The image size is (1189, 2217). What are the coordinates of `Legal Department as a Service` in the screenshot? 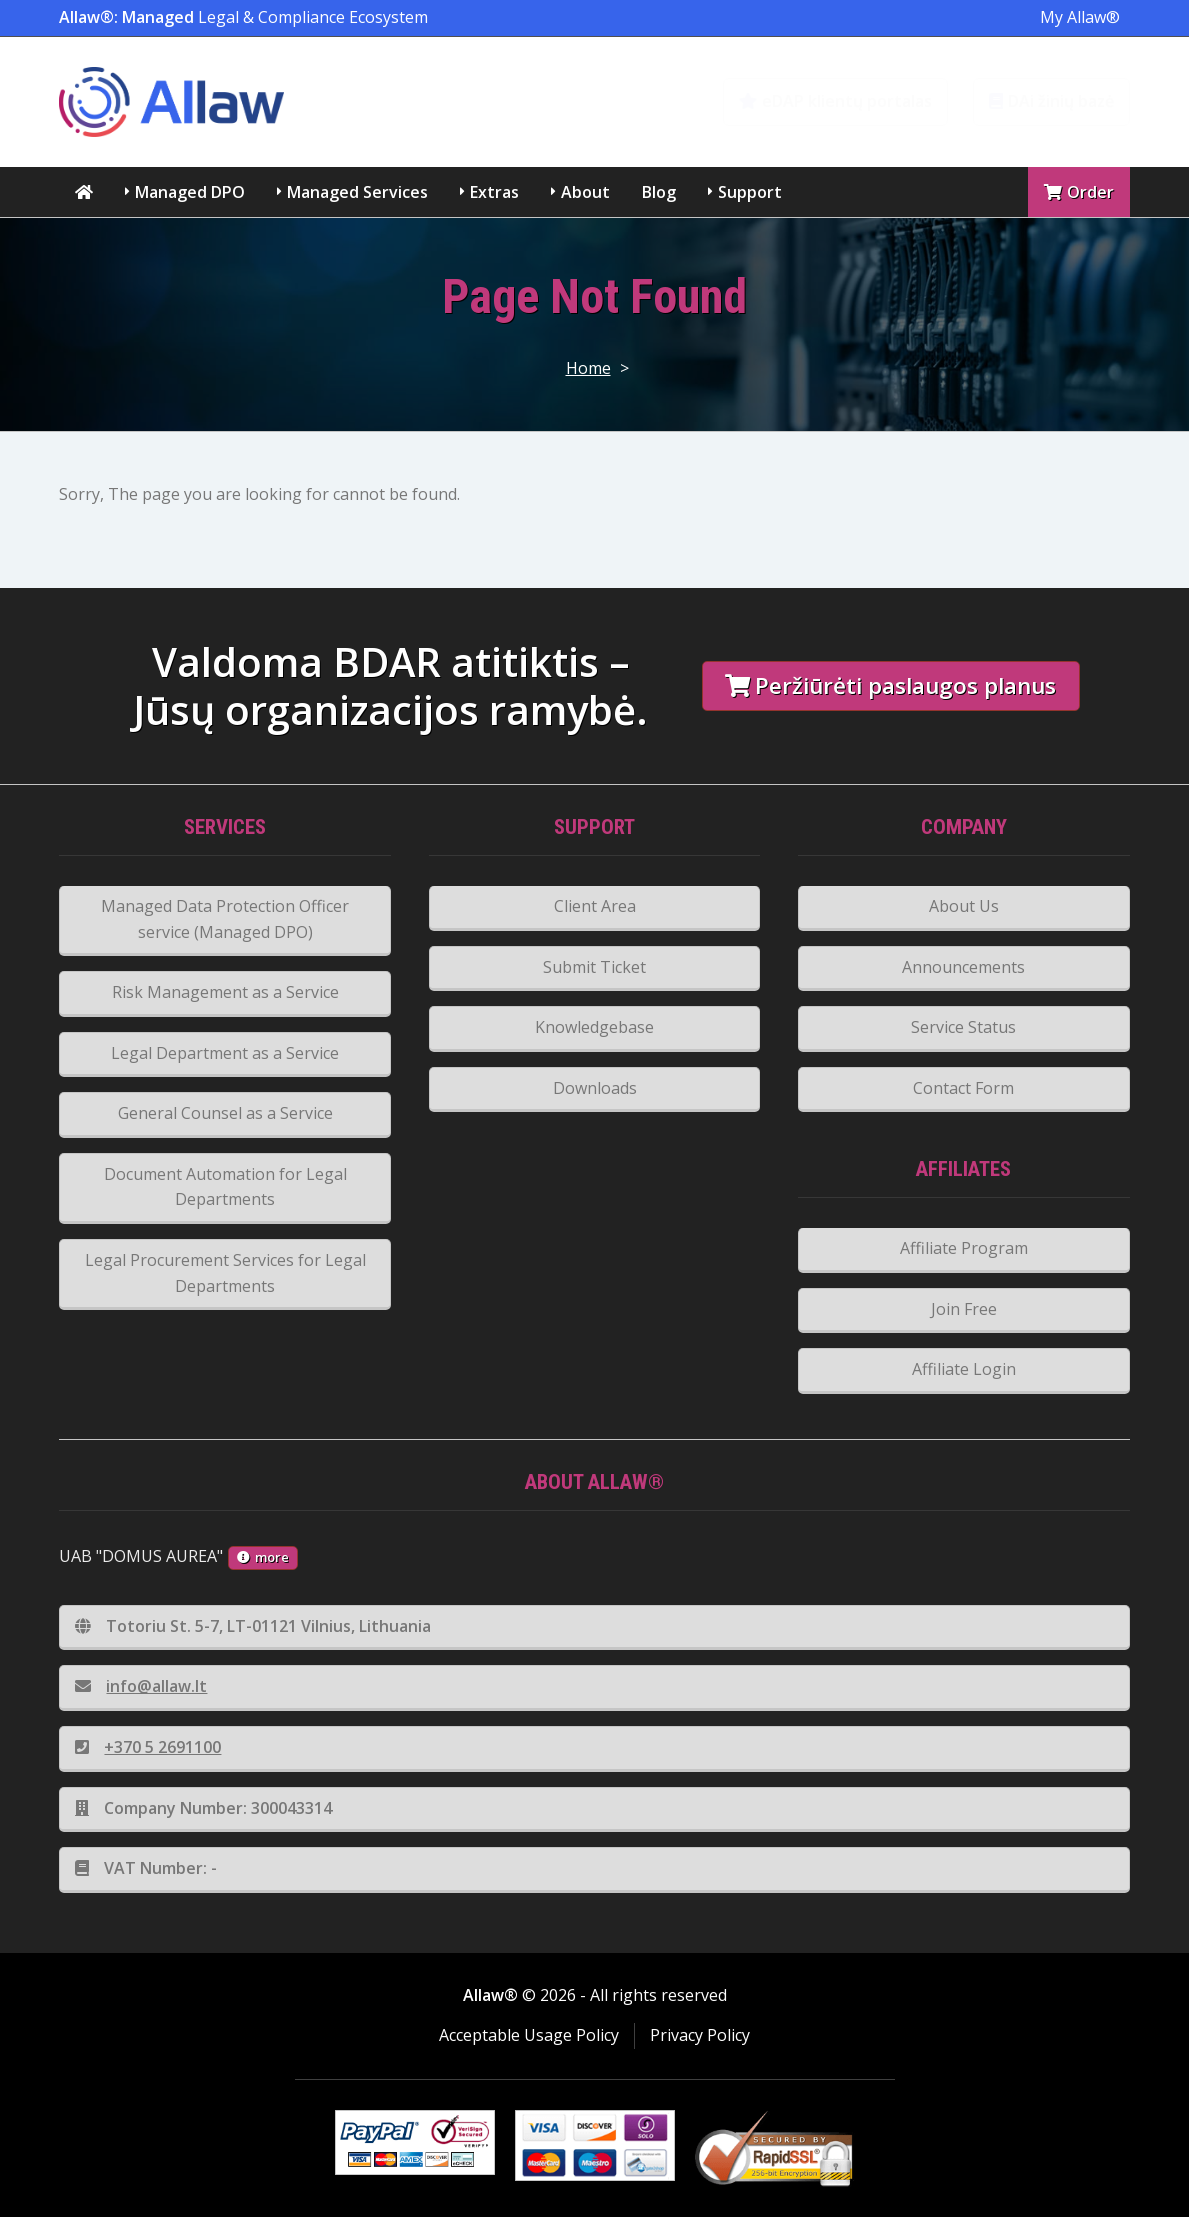 It's located at (225, 1053).